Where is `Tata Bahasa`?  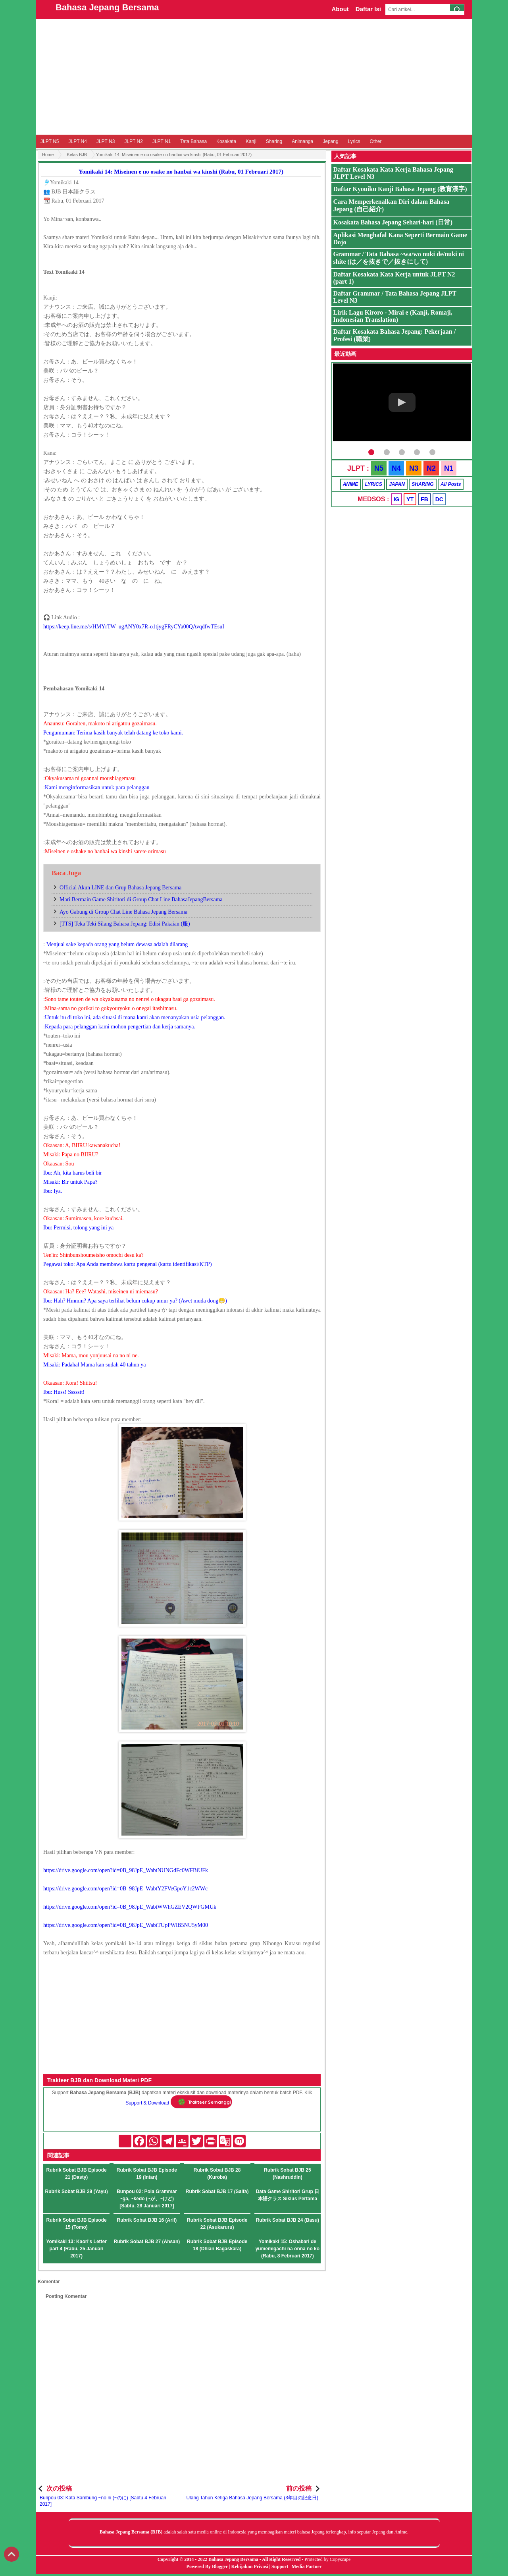
Tata Bahasa is located at coordinates (193, 141).